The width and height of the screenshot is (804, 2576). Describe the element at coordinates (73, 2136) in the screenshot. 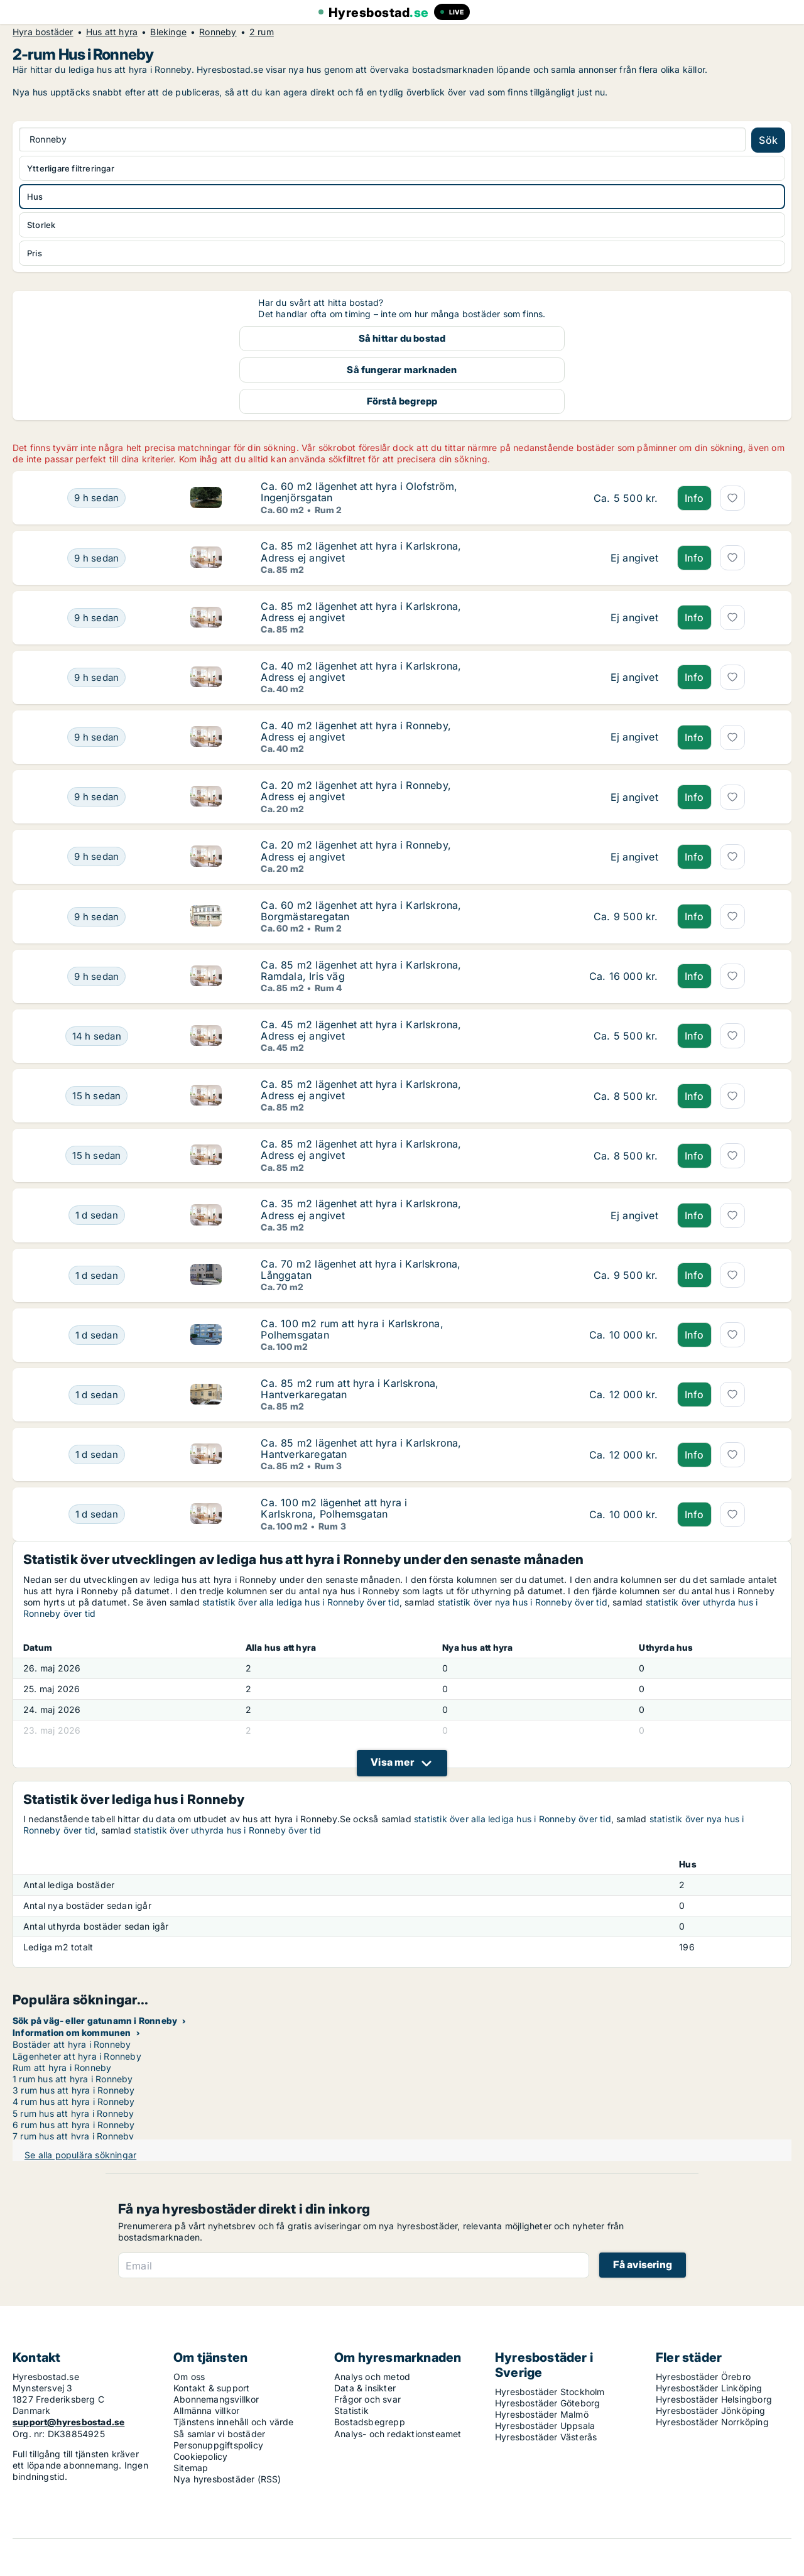

I see `7 rum hus att hyra i Ronneby` at that location.